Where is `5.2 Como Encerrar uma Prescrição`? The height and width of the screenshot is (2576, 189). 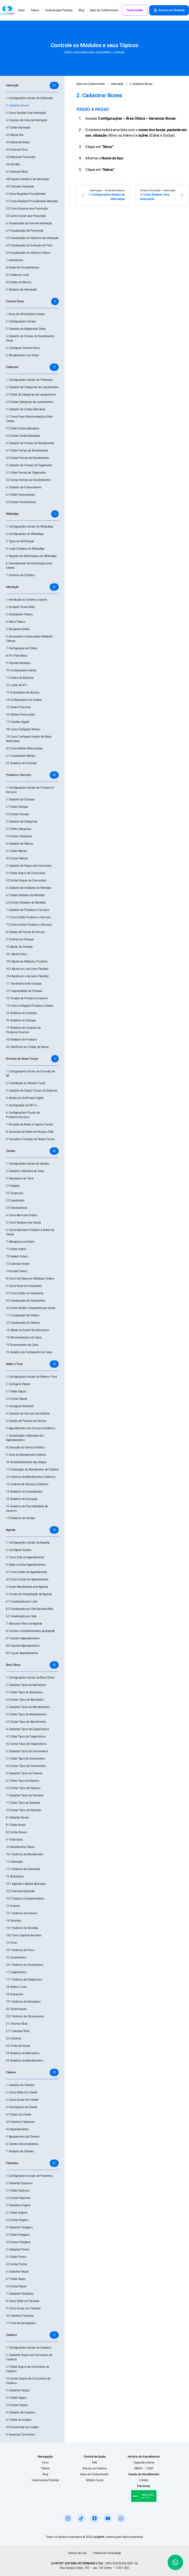 5.2 Como Encerrar uma Prescrição is located at coordinates (27, 208).